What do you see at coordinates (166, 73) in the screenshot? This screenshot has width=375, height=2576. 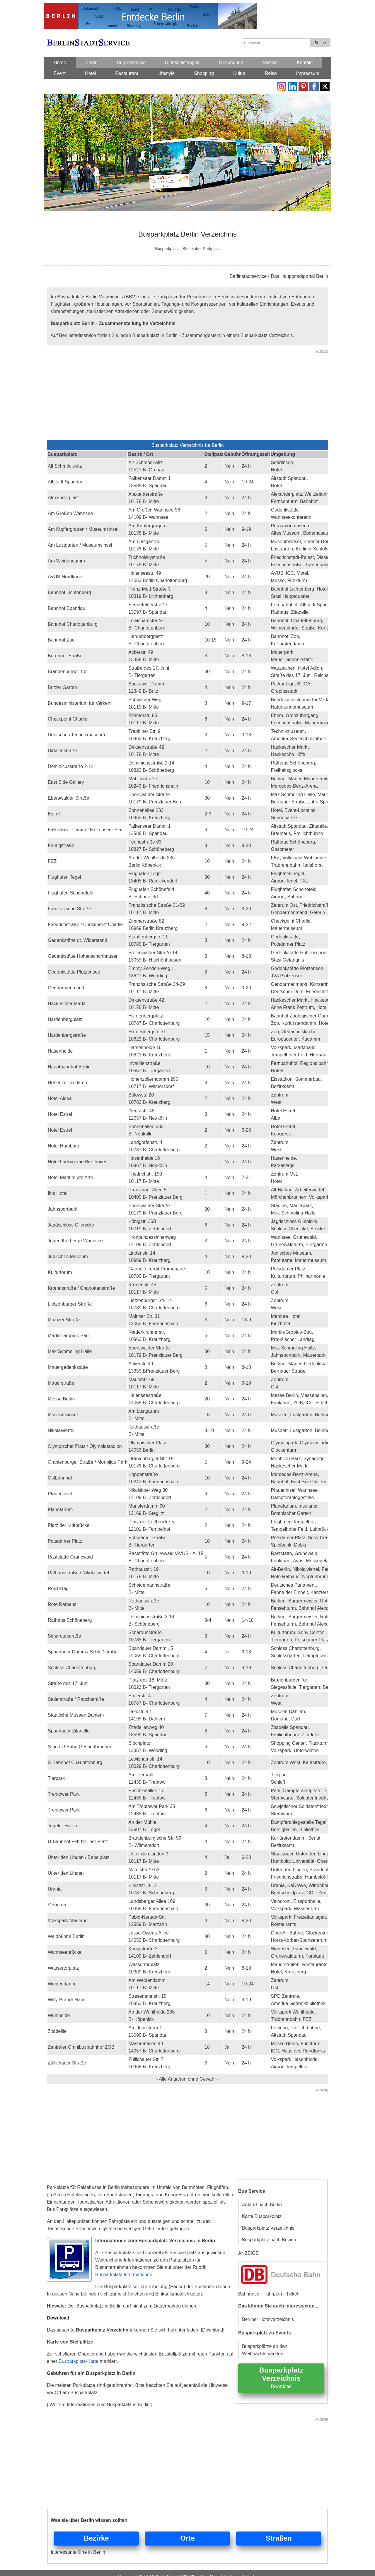 I see `Lifestyle` at bounding box center [166, 73].